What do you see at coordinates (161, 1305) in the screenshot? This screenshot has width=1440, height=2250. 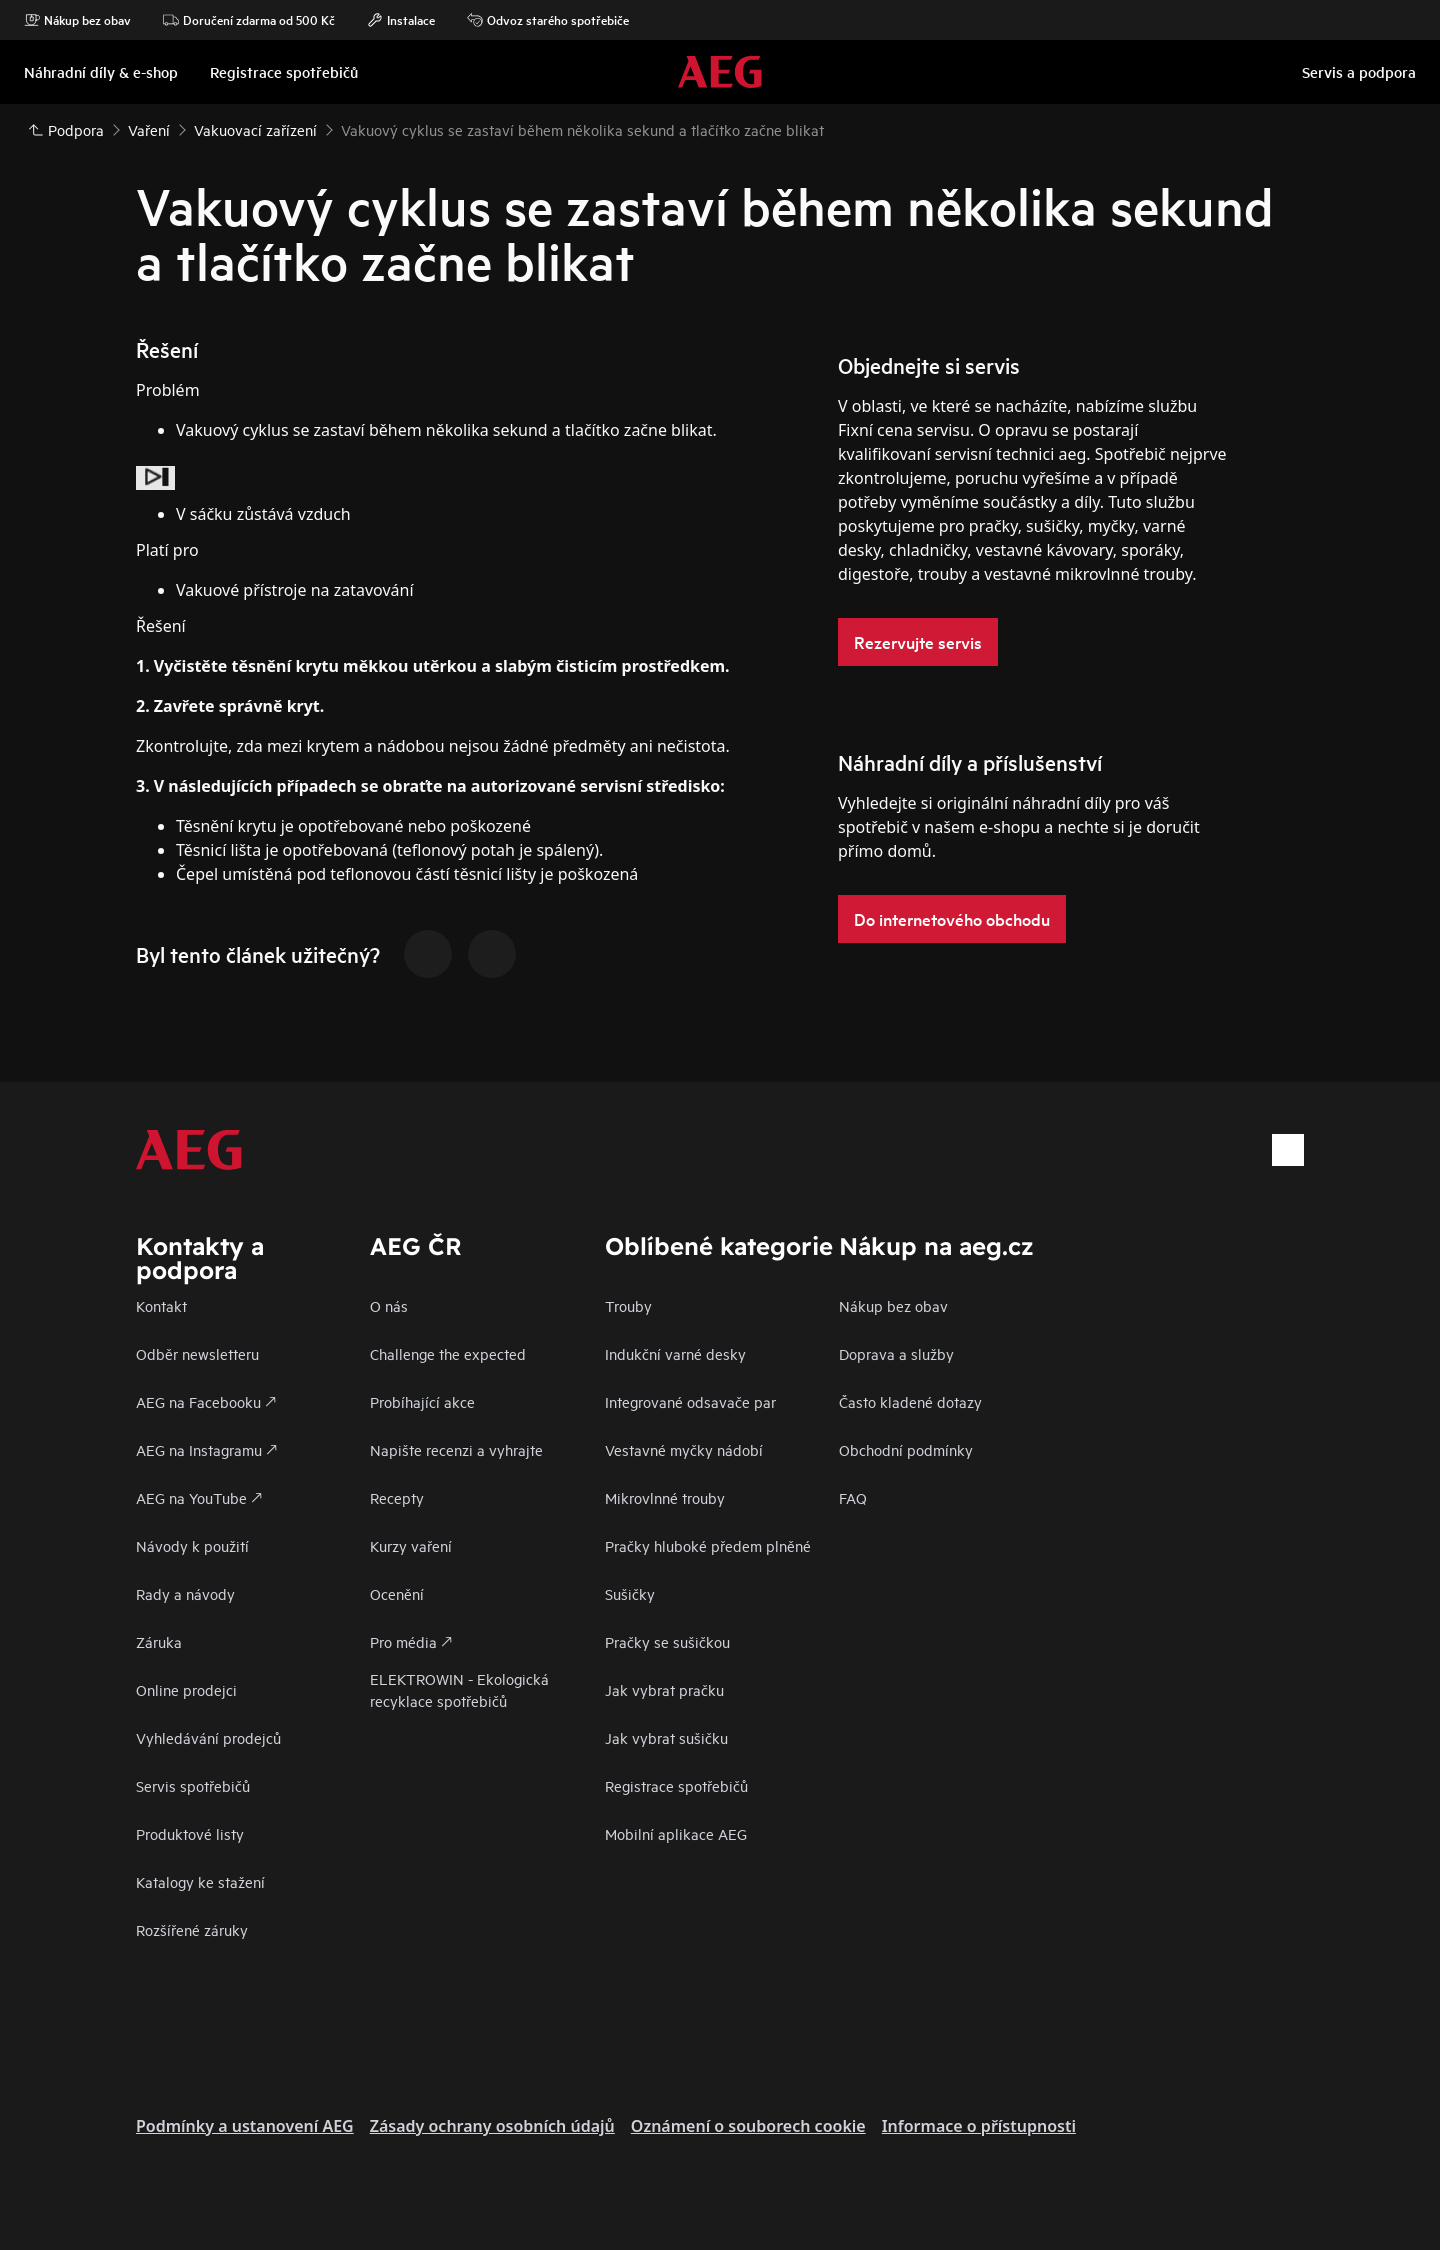 I see `Kontakt` at bounding box center [161, 1305].